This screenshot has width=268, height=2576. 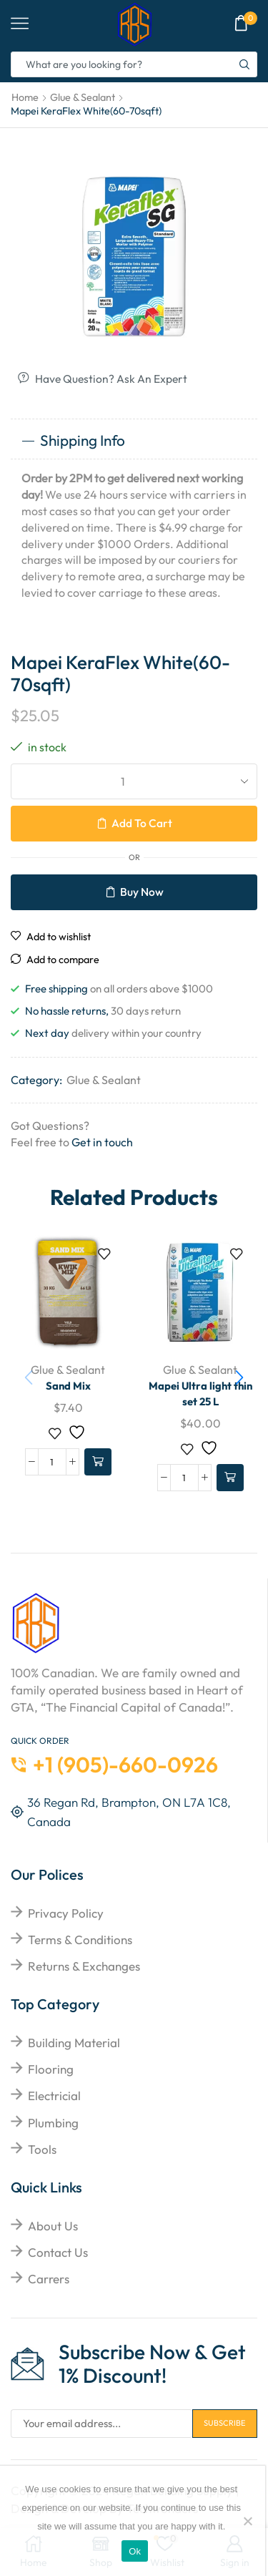 What do you see at coordinates (200, 1392) in the screenshot?
I see `Mapei Ultra light thin set 25 L` at bounding box center [200, 1392].